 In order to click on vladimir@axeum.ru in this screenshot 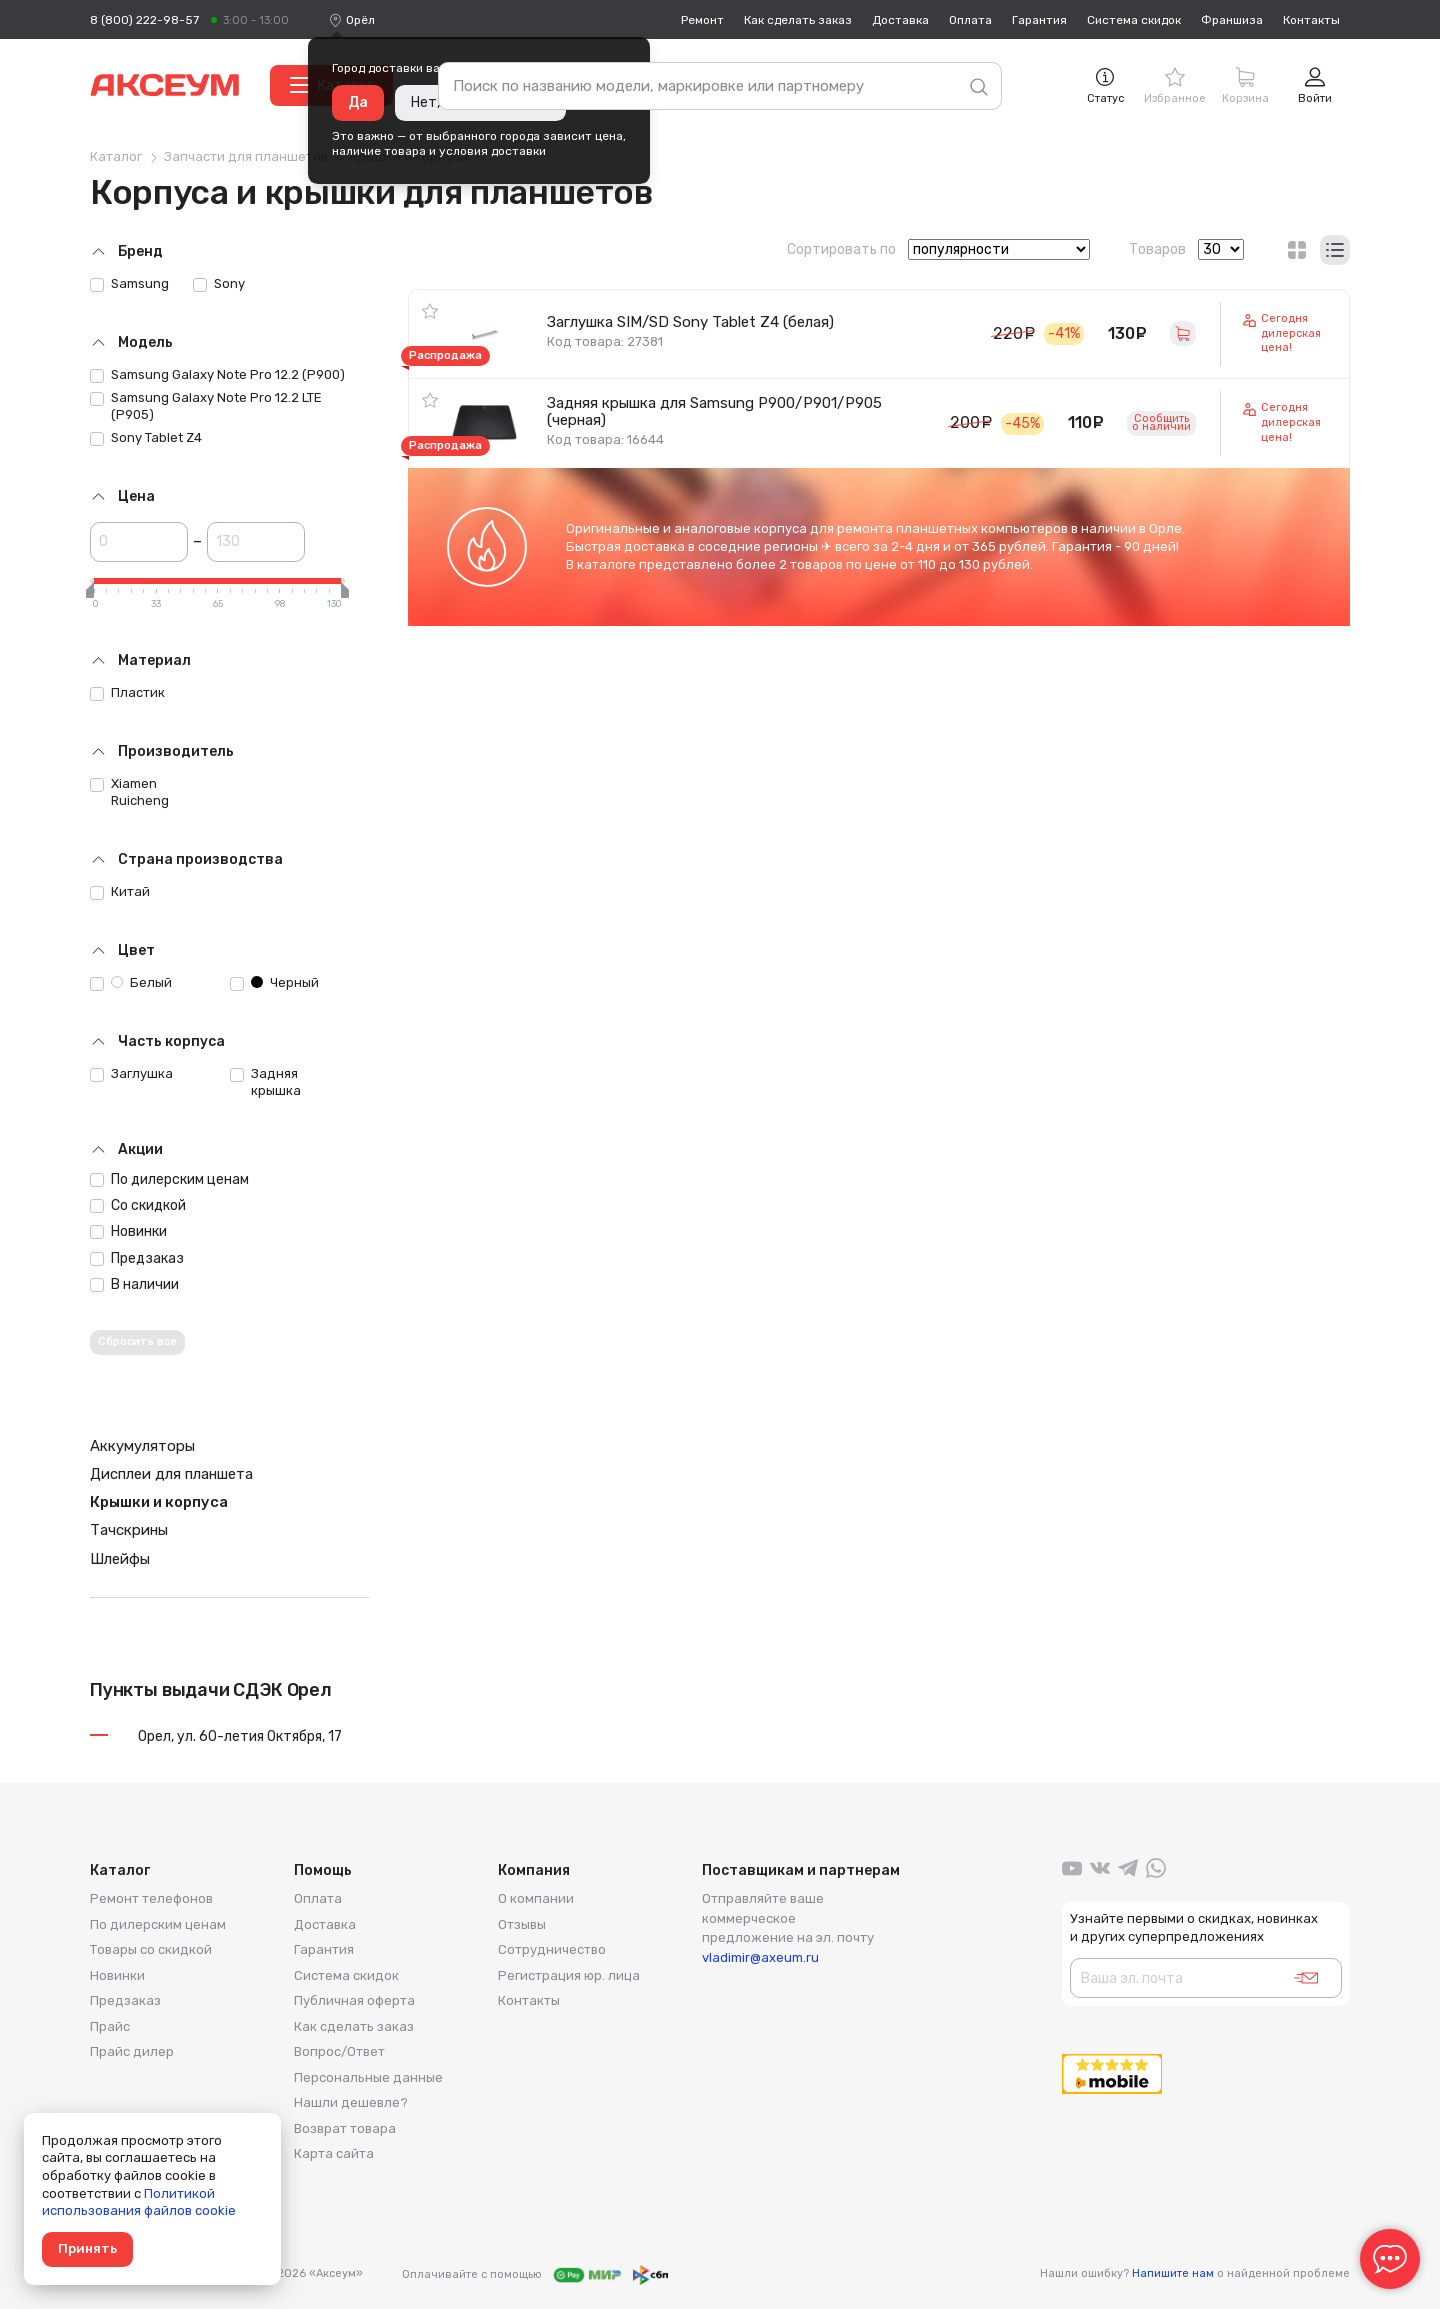, I will do `click(760, 1957)`.